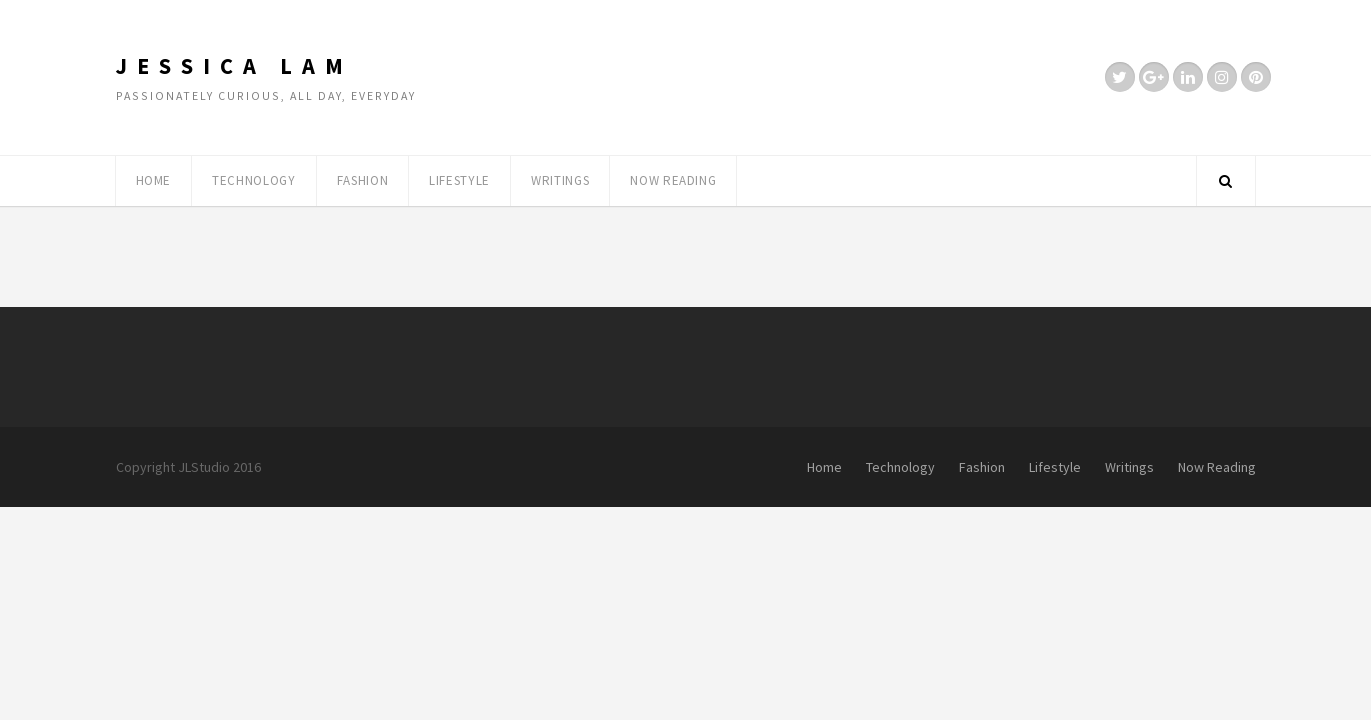  What do you see at coordinates (254, 180) in the screenshot?
I see `Technology` at bounding box center [254, 180].